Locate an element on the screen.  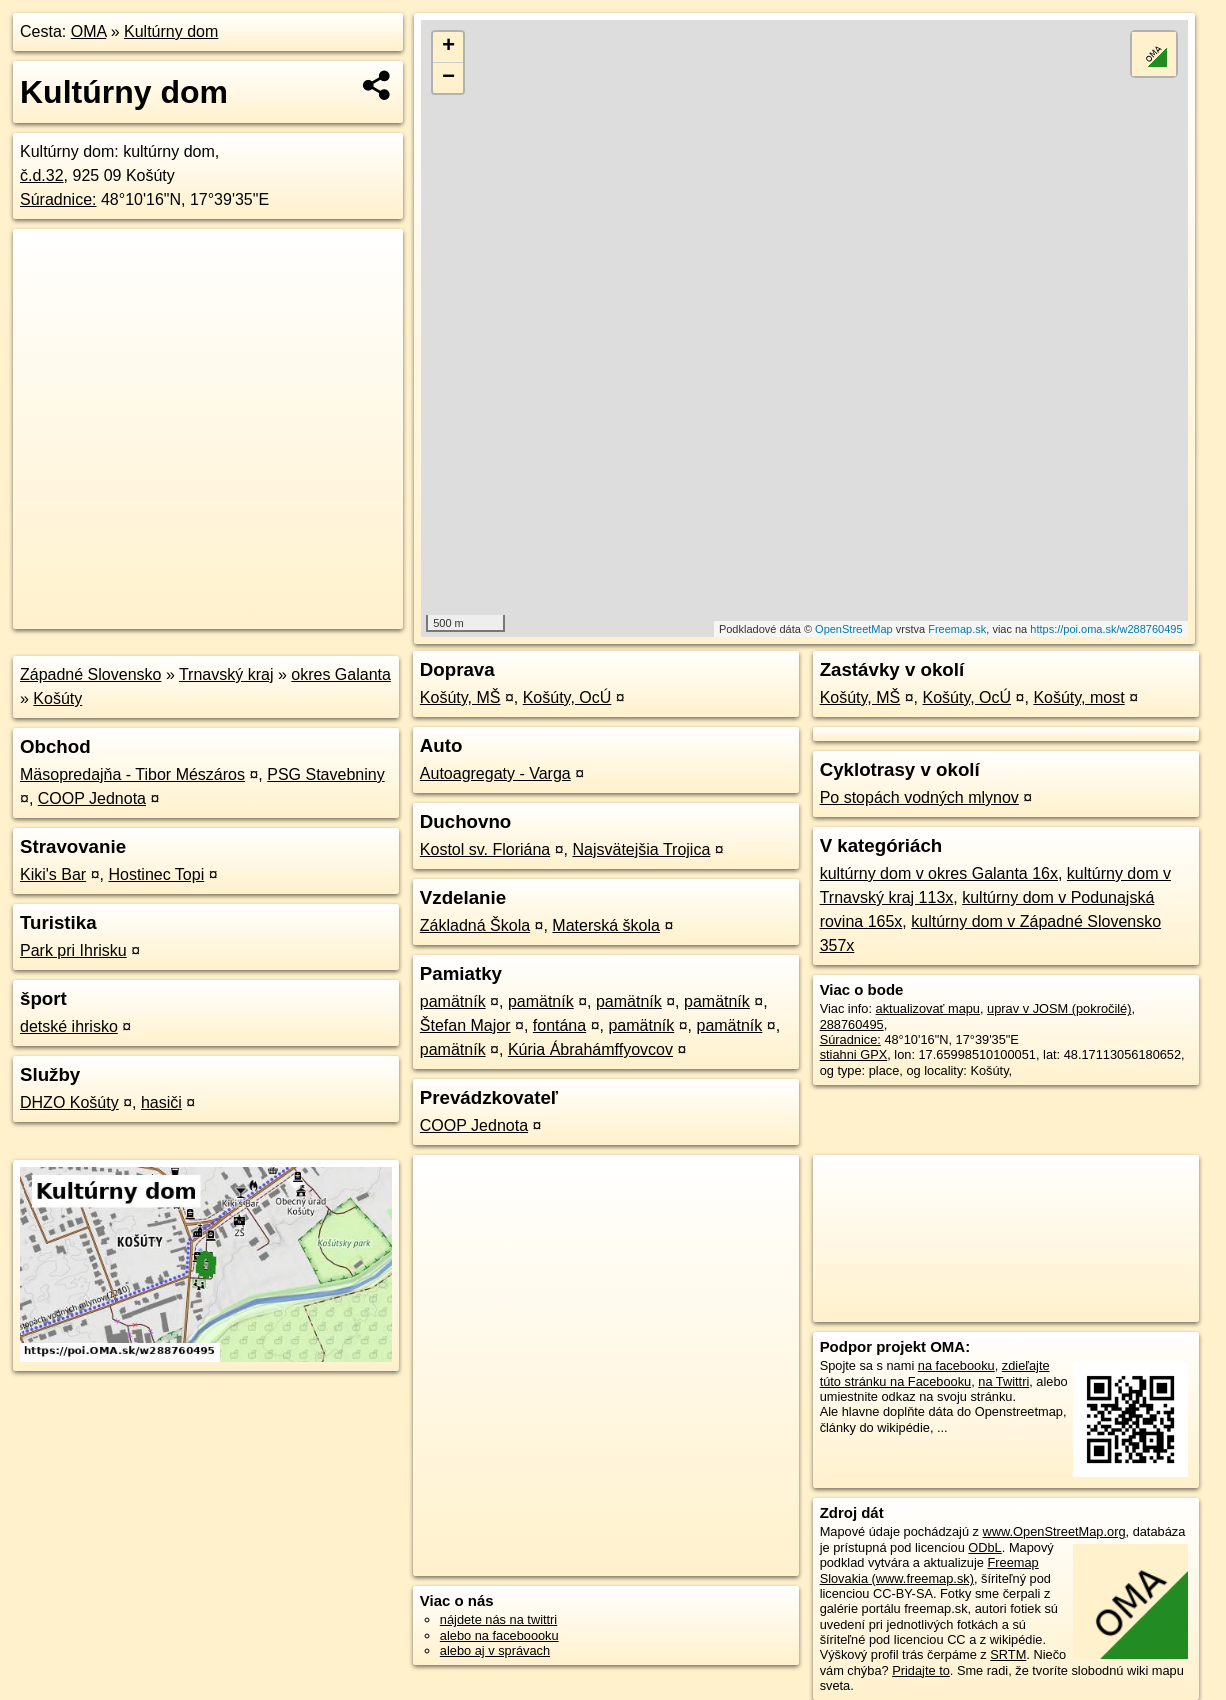
ODbL is located at coordinates (984, 1547).